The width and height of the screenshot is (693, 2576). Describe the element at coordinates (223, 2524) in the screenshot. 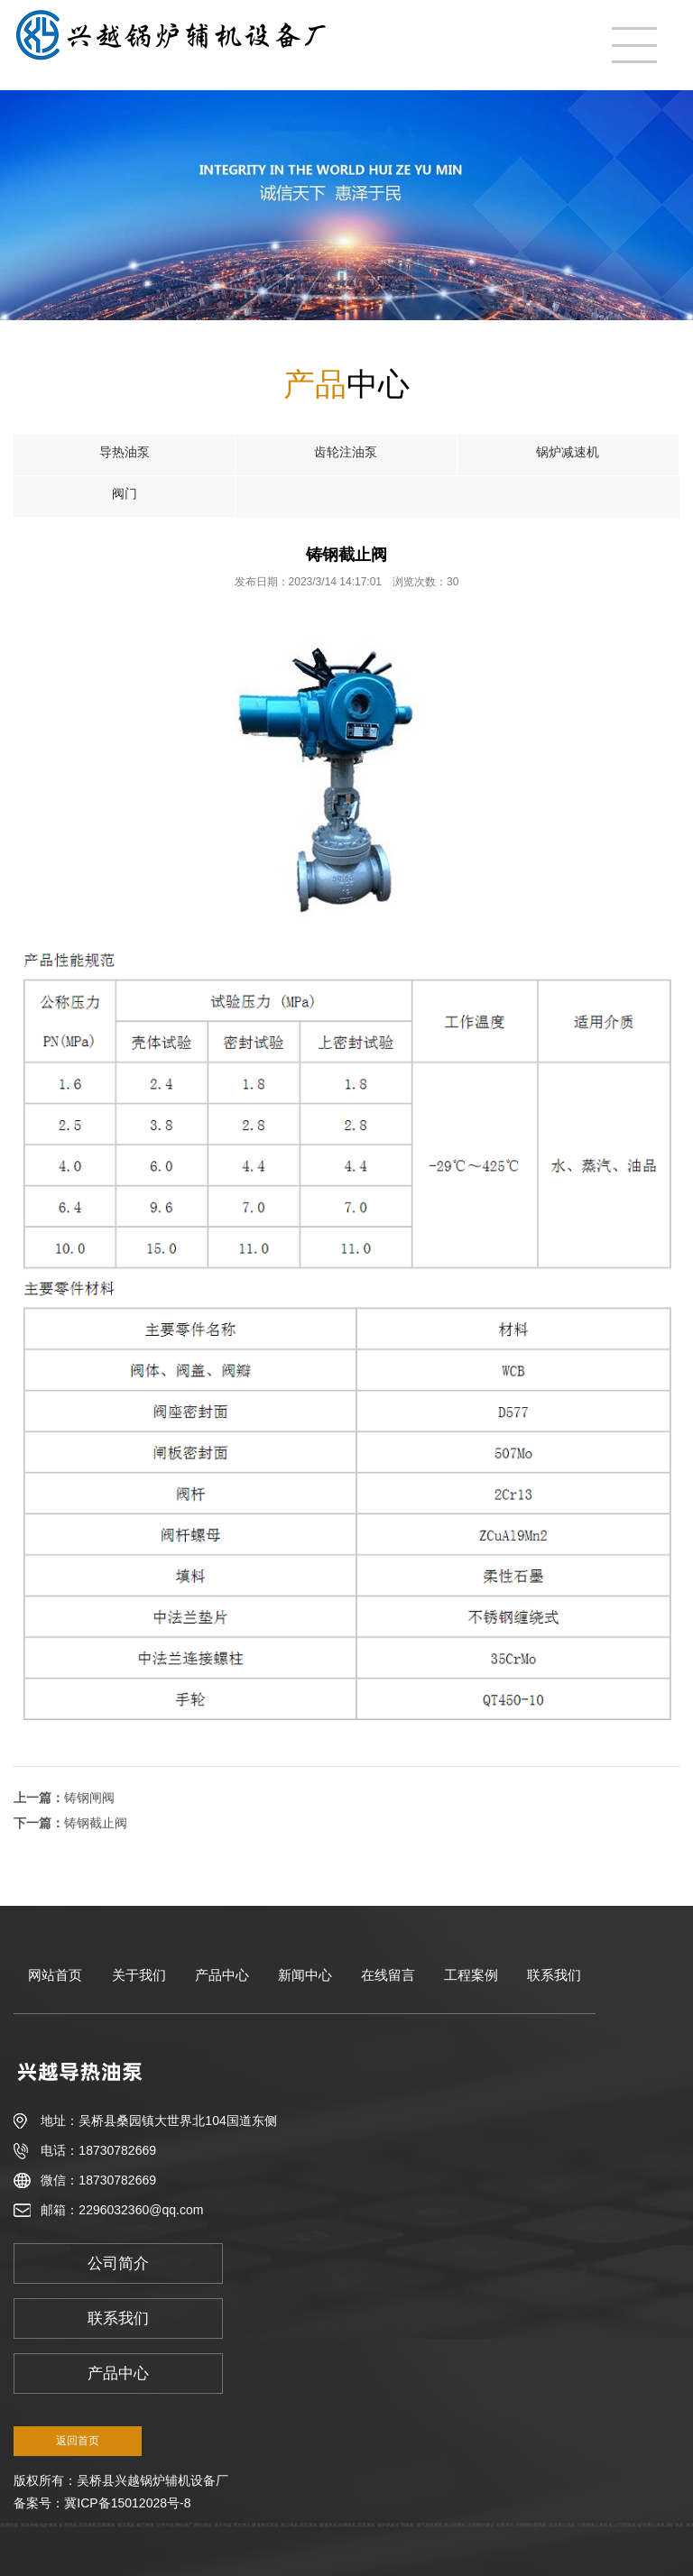

I see `懿方传媒` at that location.